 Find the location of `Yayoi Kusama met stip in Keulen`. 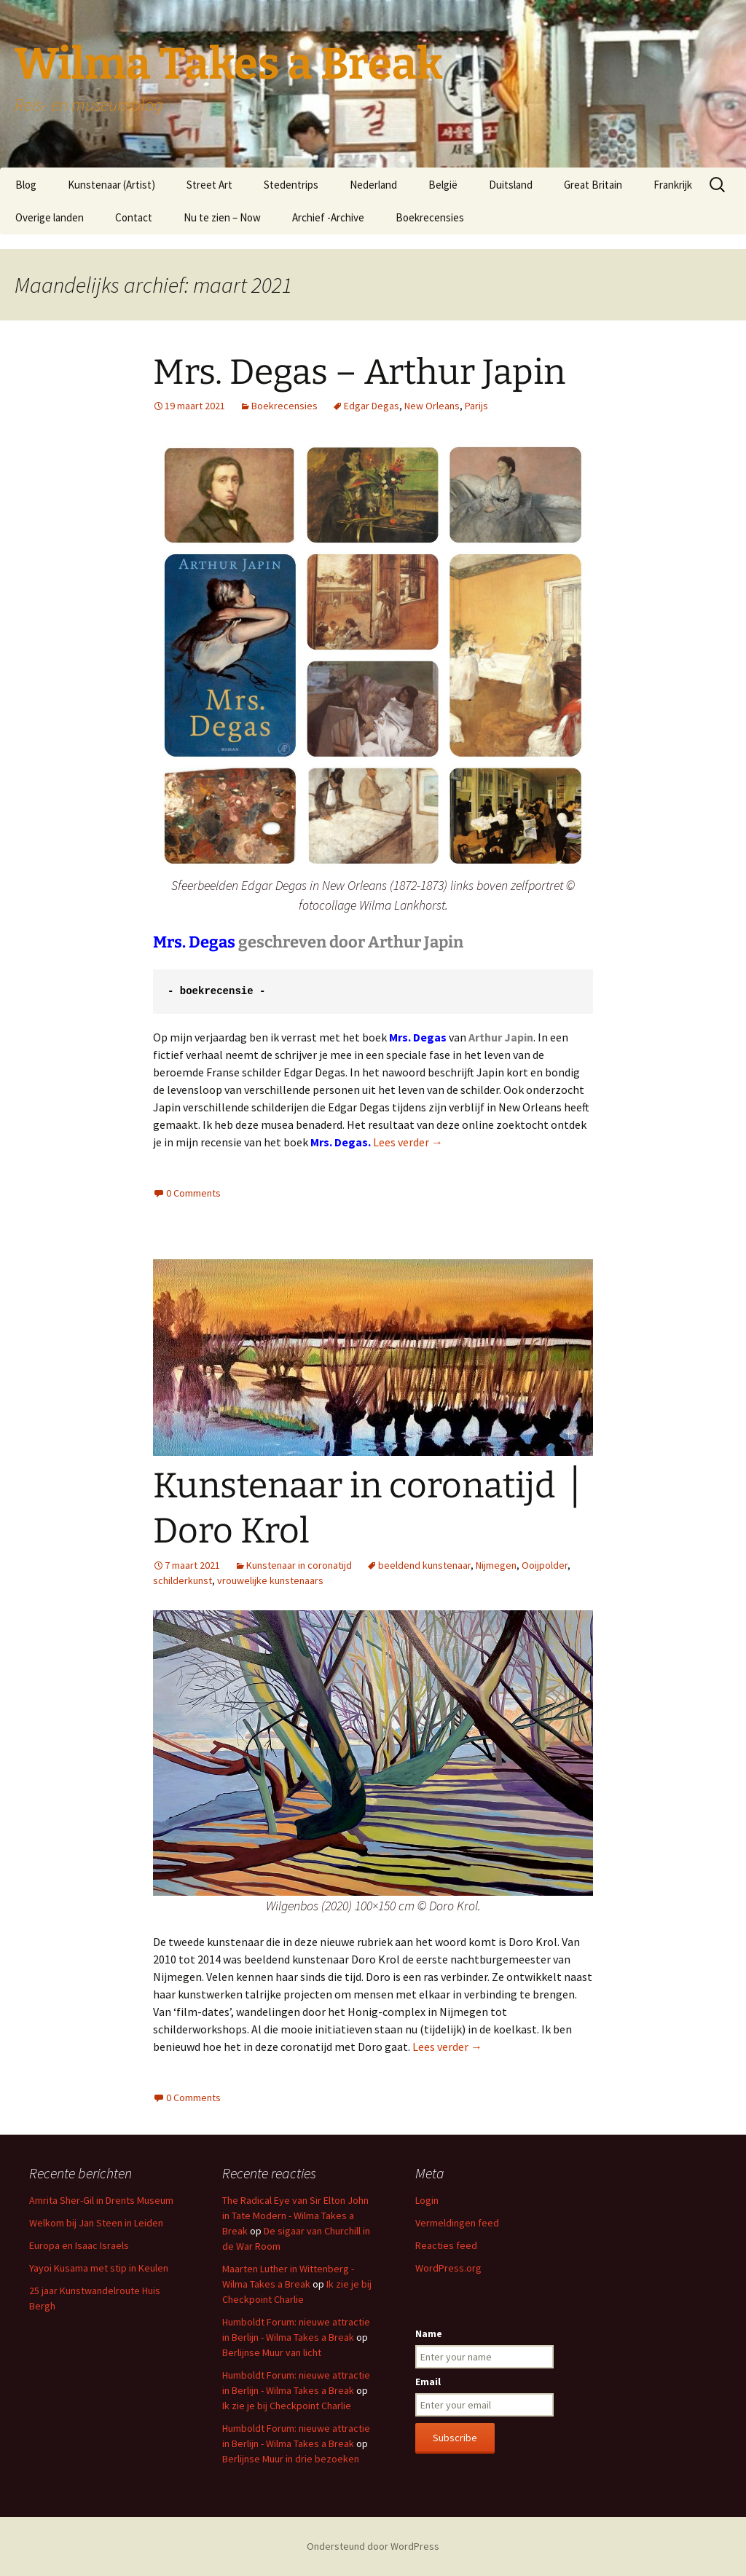

Yayoi Kusama met stip in Keulen is located at coordinates (98, 2267).